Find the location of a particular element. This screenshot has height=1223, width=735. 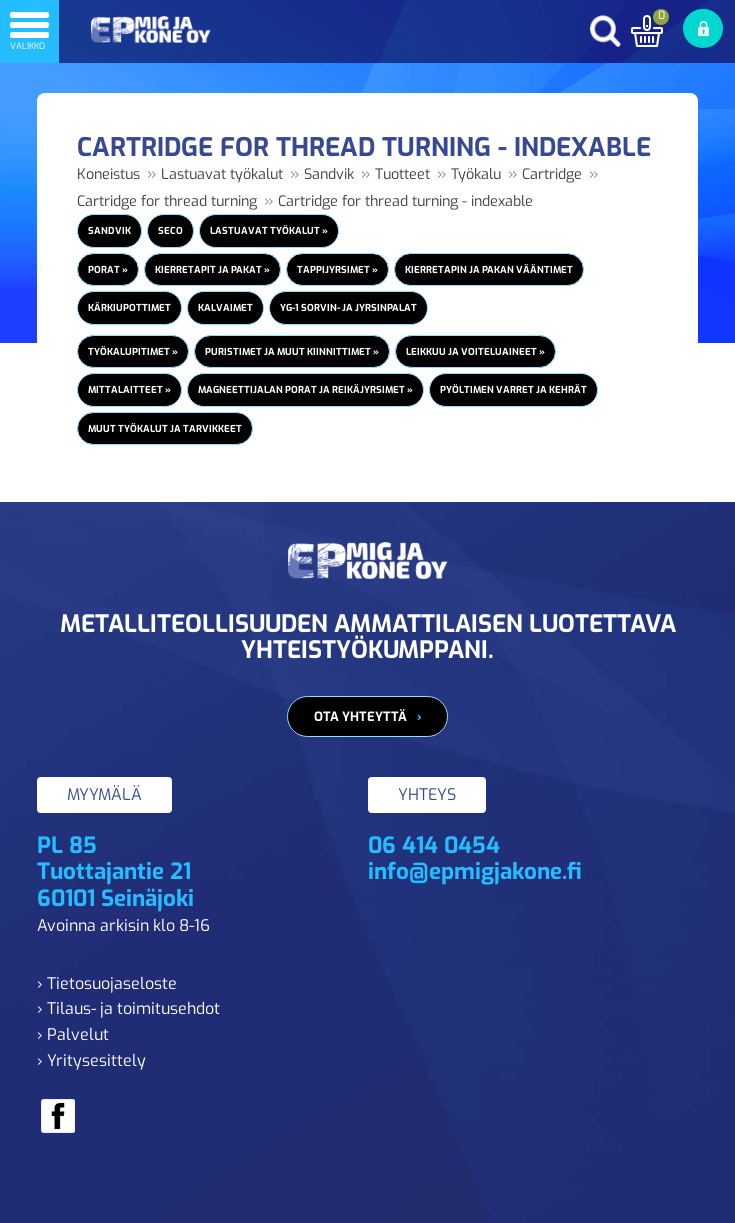

Kalvaimet is located at coordinates (225, 307).